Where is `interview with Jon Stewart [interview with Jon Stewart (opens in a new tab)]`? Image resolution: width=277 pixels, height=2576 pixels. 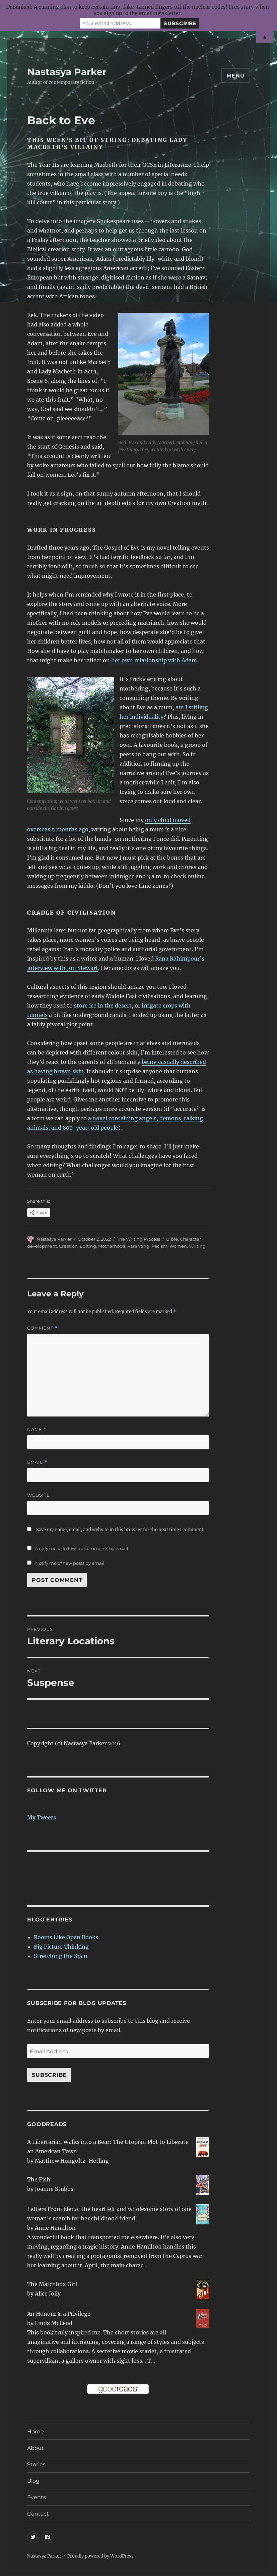 interview with Jon Stewart [interview with Jon Stewart (opens in a new tab)] is located at coordinates (62, 968).